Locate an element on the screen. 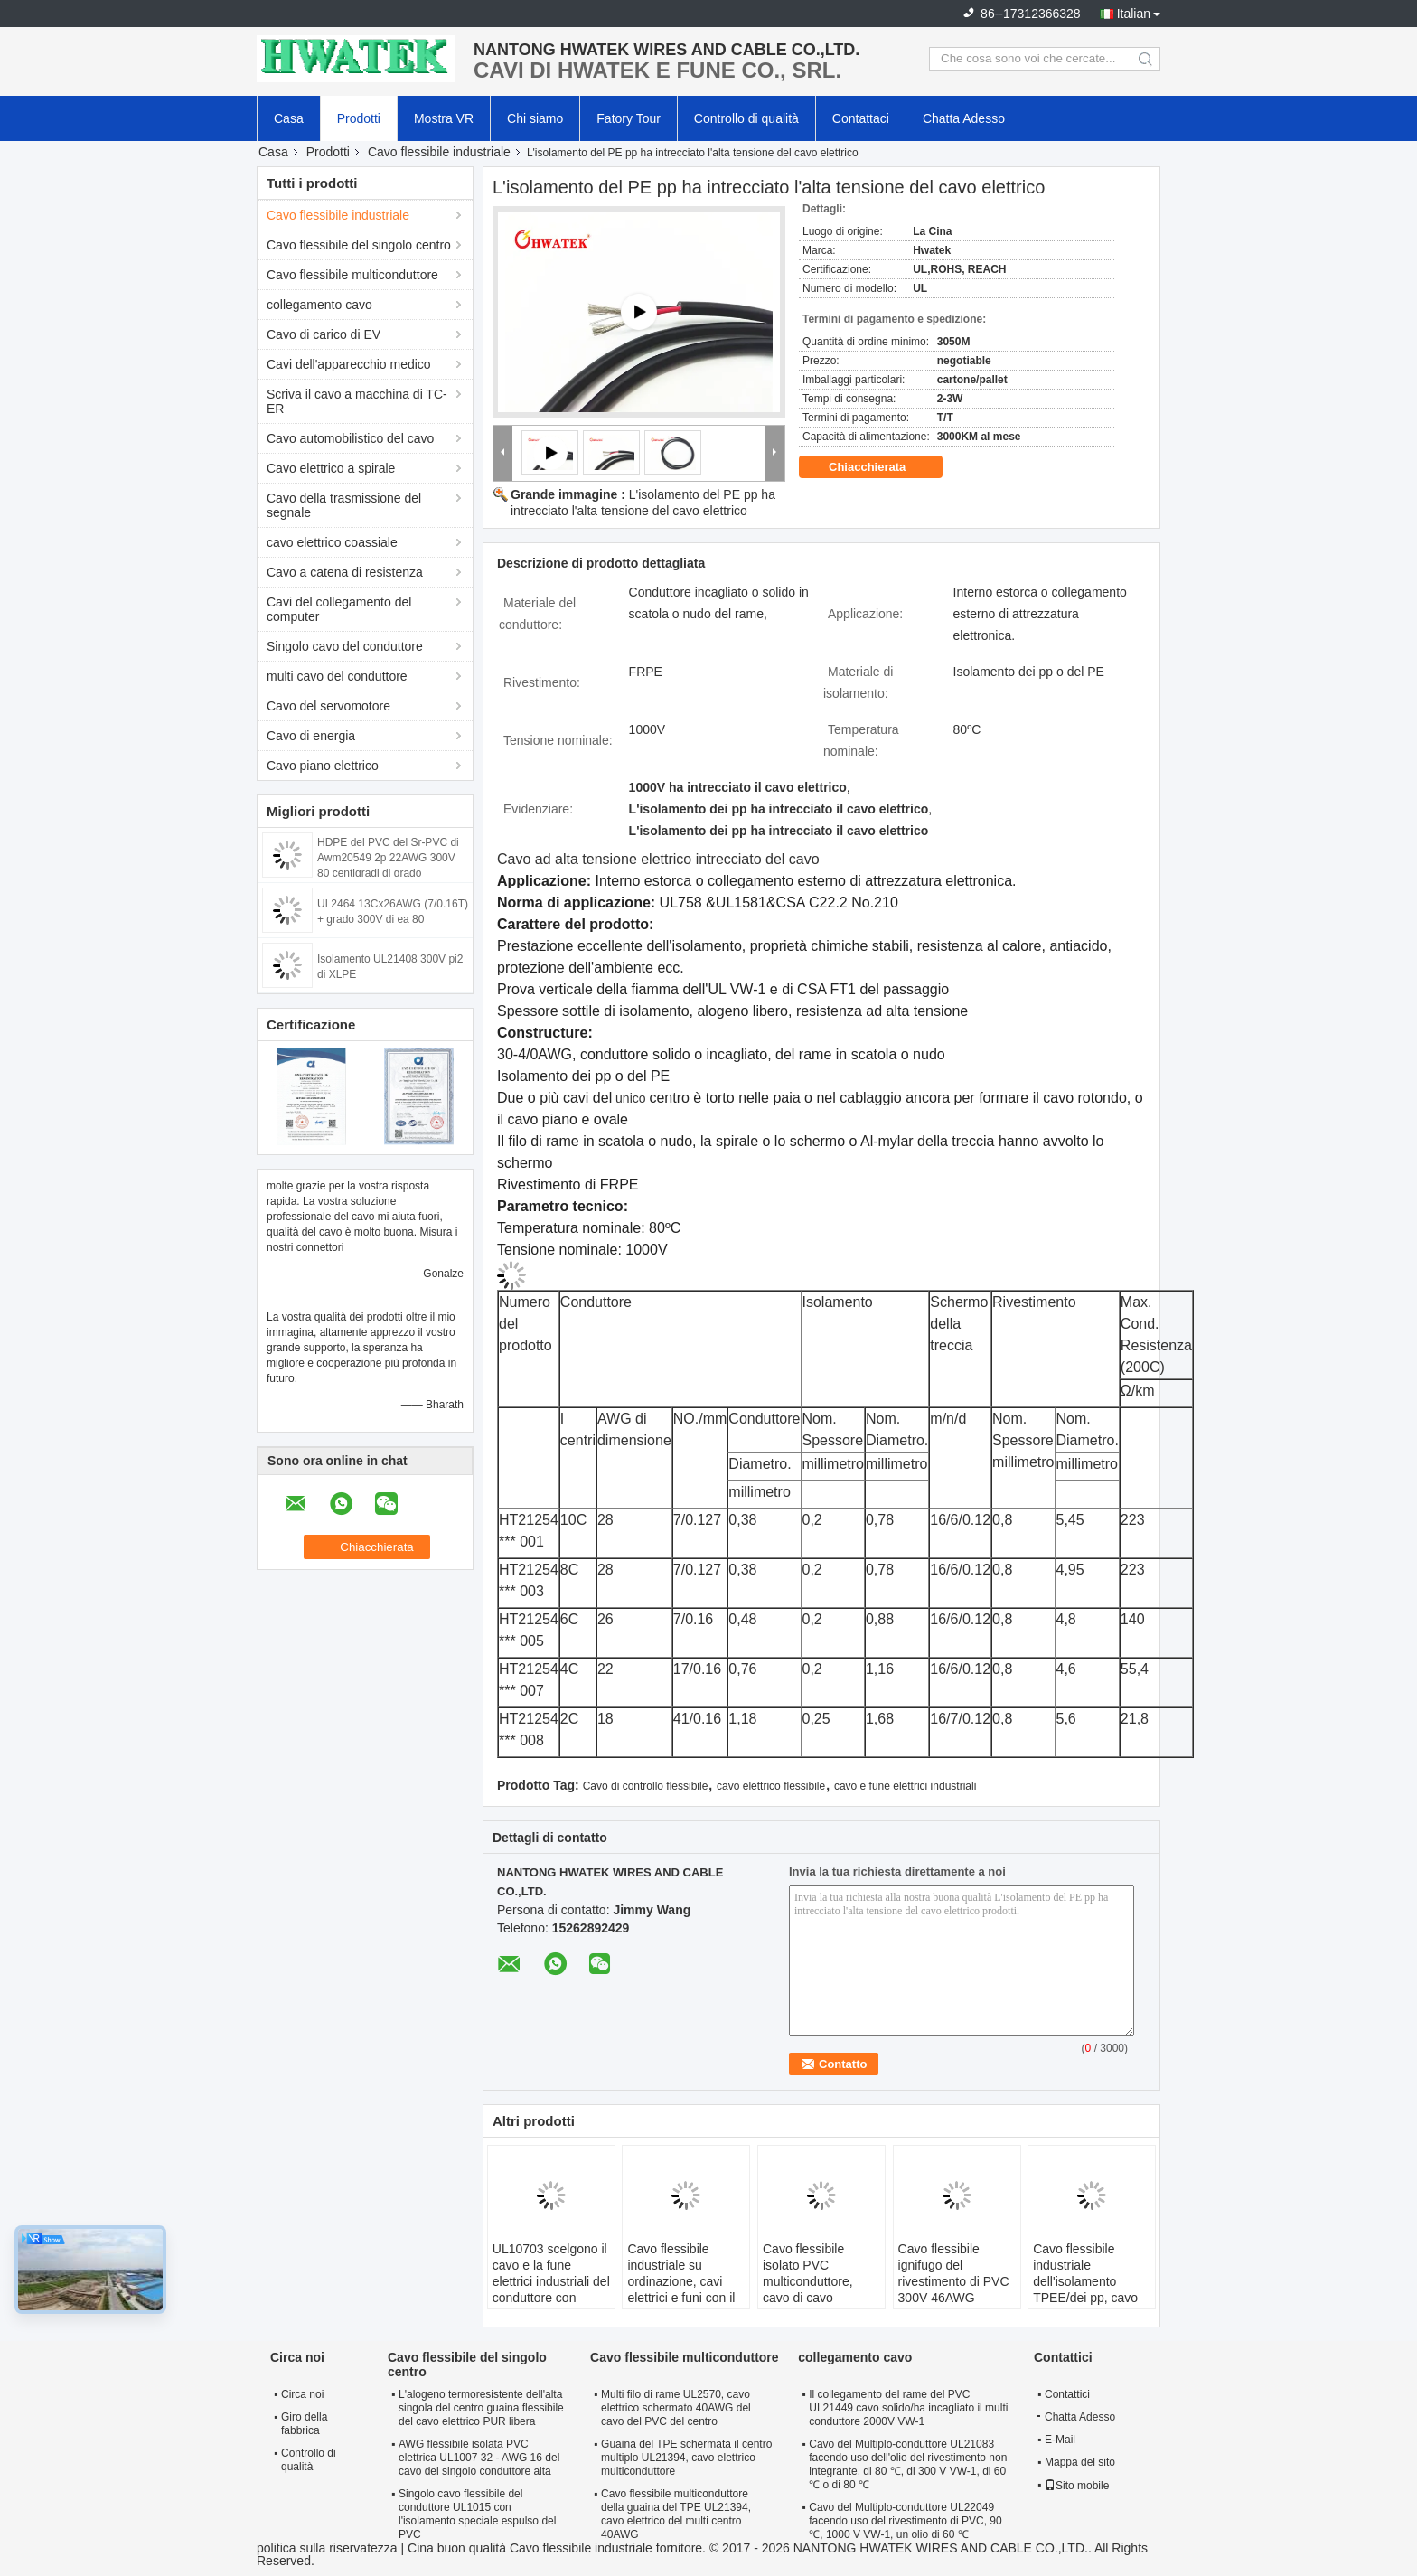 Image resolution: width=1417 pixels, height=2576 pixels. Cavo flessibile isolato PVC multiconduttore, cavo di cavo elettrico flessibile di rame is located at coordinates (817, 2289).